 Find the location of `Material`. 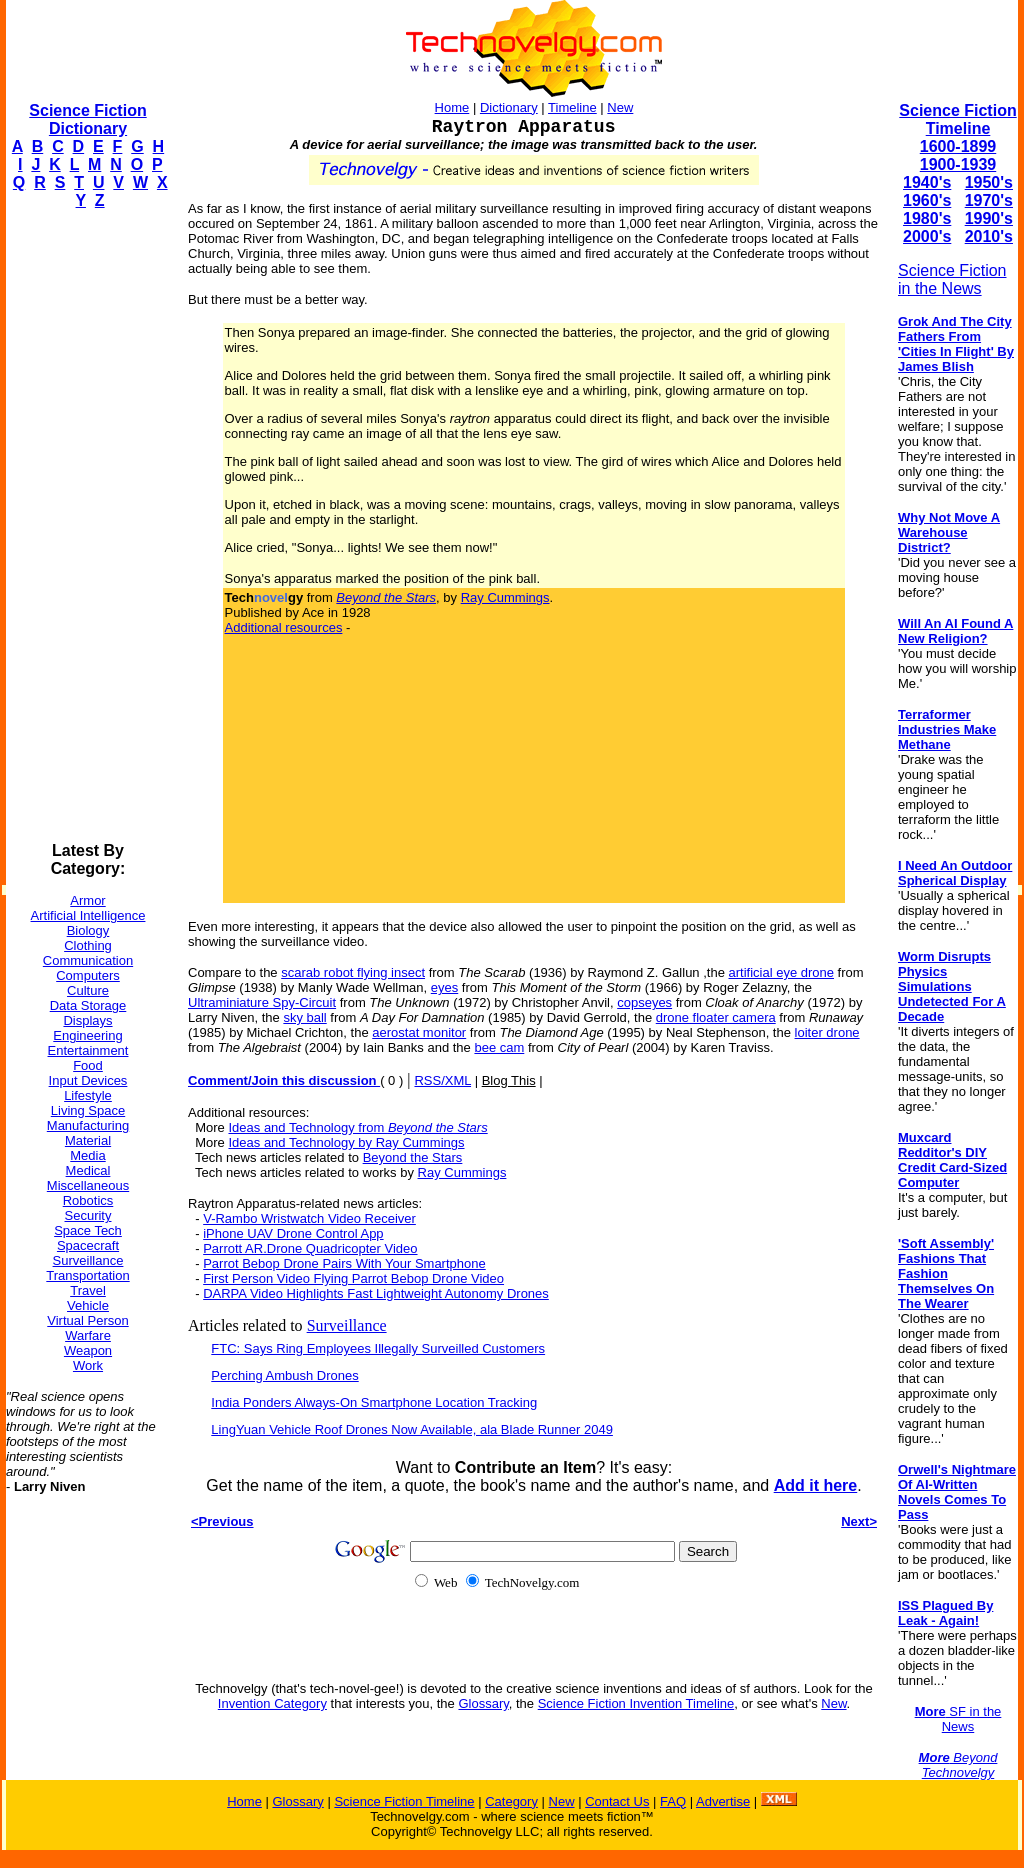

Material is located at coordinates (88, 1140).